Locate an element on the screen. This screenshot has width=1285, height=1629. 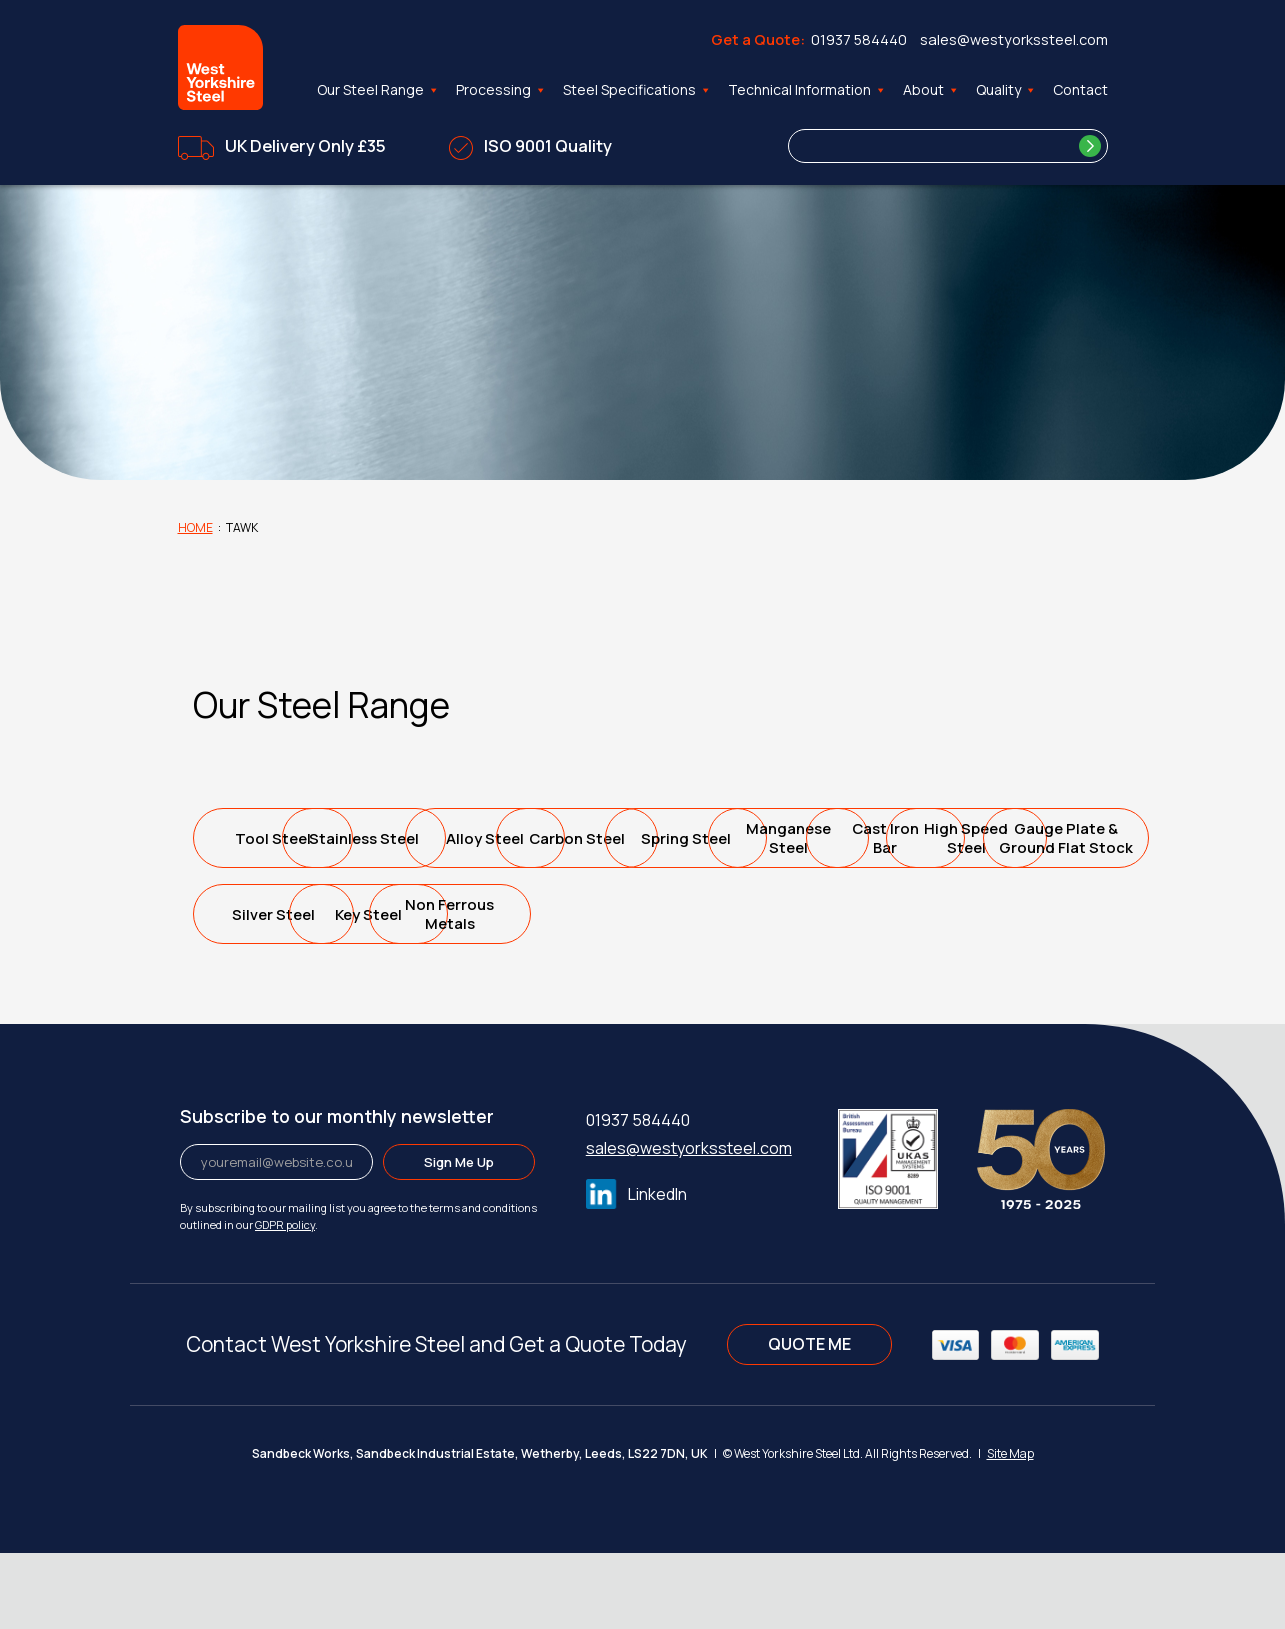
Silver Steel is located at coordinates (1001, 914).